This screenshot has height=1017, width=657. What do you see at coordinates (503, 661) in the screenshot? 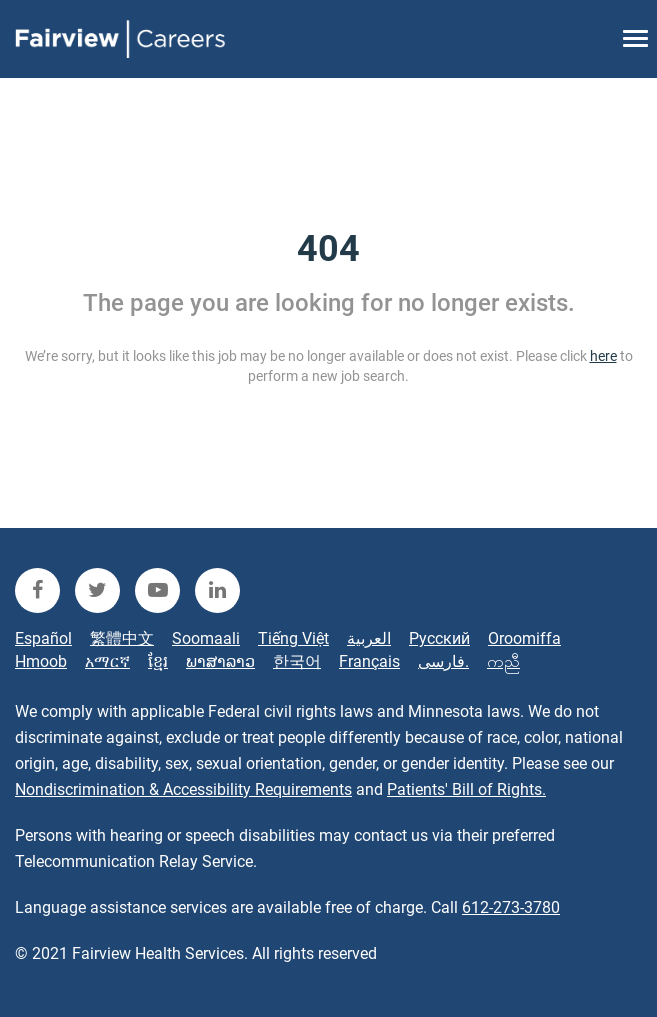
I see `ကညီ` at bounding box center [503, 661].